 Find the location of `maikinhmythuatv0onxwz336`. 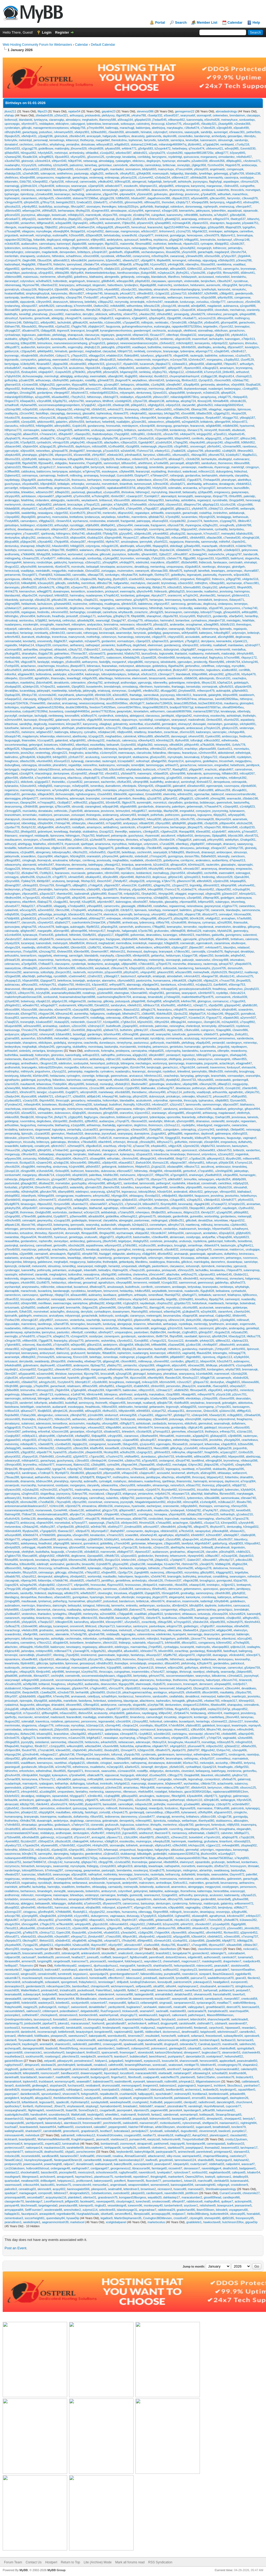

maikinhmythuatv0onxwz336 is located at coordinates (23, 997).